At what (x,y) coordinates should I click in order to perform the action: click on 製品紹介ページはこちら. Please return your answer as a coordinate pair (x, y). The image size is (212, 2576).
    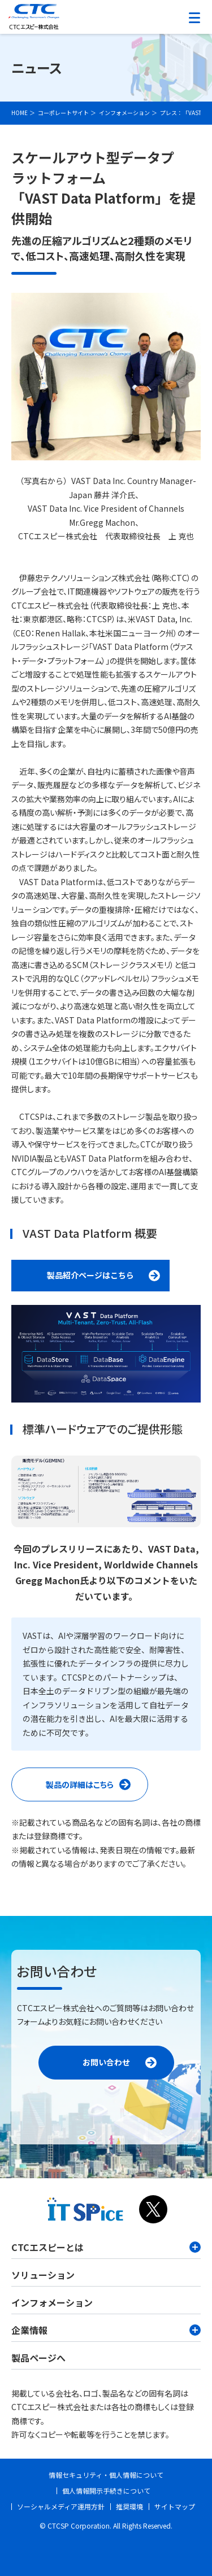
    Looking at the image, I should click on (90, 1275).